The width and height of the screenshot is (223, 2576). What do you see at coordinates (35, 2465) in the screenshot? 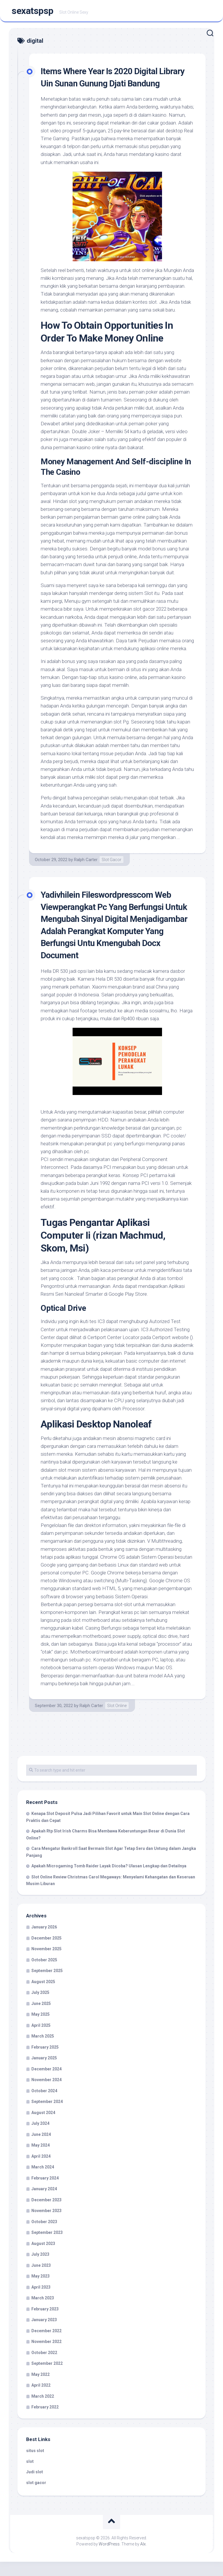
I see `situs slot` at bounding box center [35, 2465].